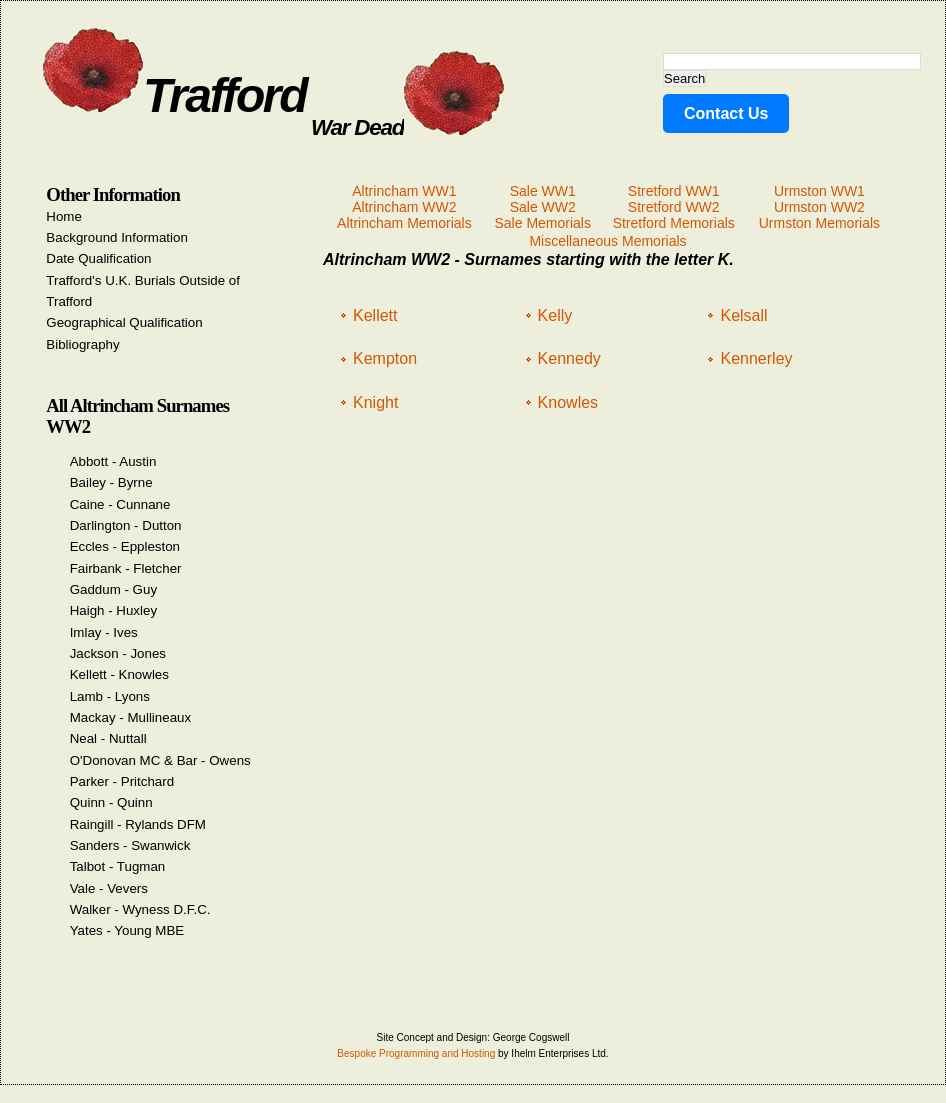  I want to click on Kelsall, so click(743, 315).